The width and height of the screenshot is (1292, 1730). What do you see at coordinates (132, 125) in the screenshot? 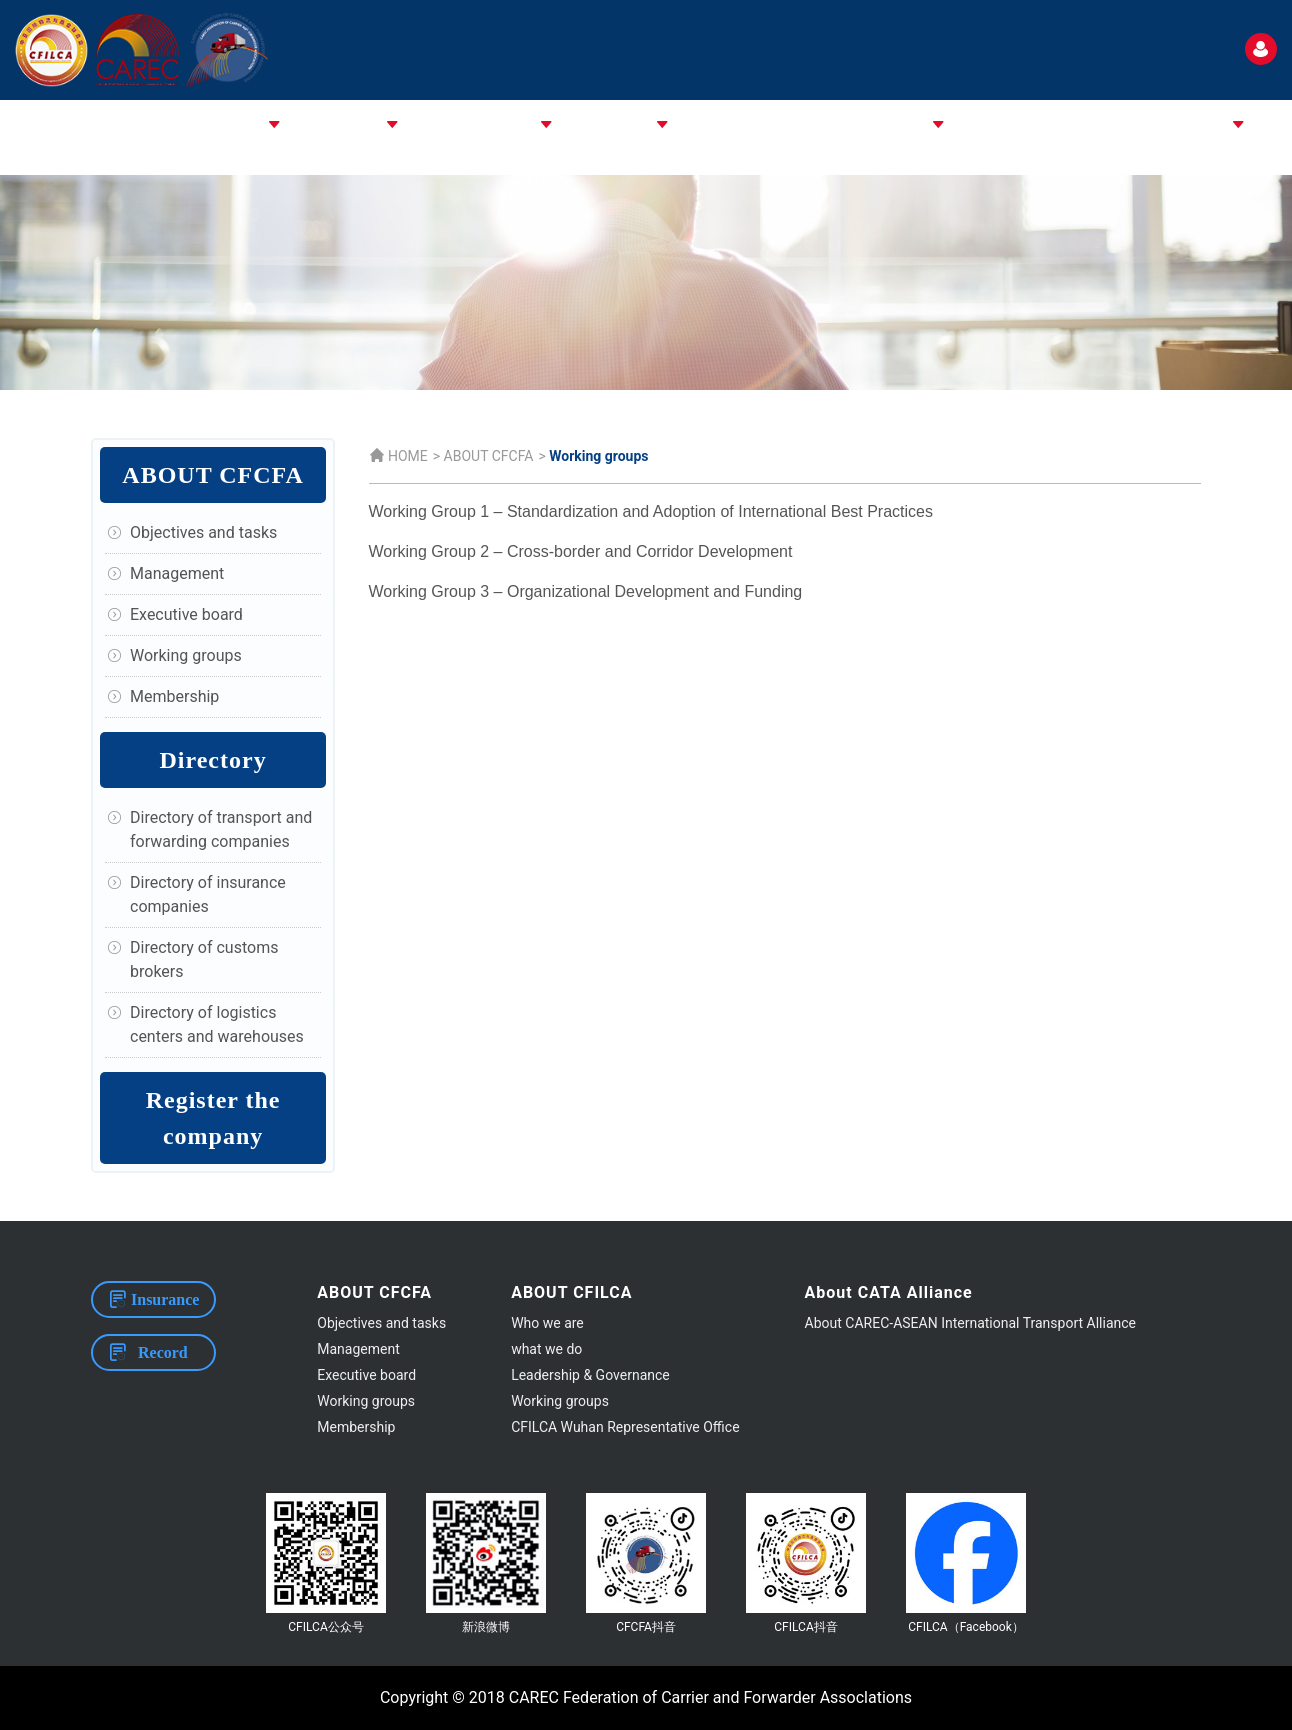
I see `HOME` at bounding box center [132, 125].